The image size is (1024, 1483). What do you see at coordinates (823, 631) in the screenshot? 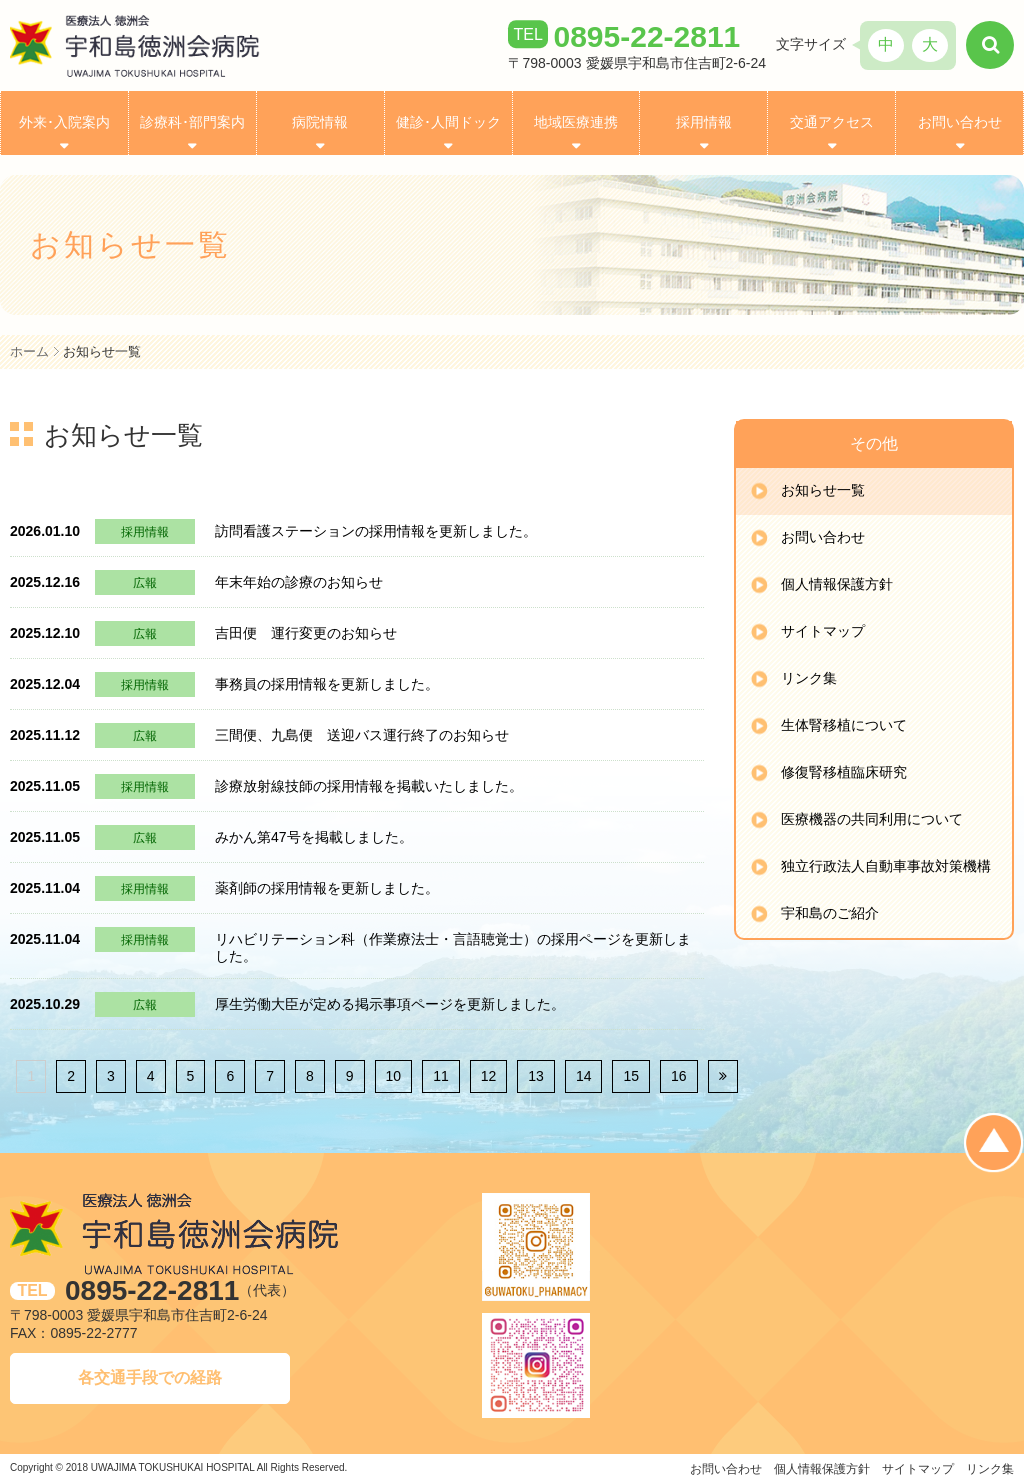
I see `サイトマップ` at bounding box center [823, 631].